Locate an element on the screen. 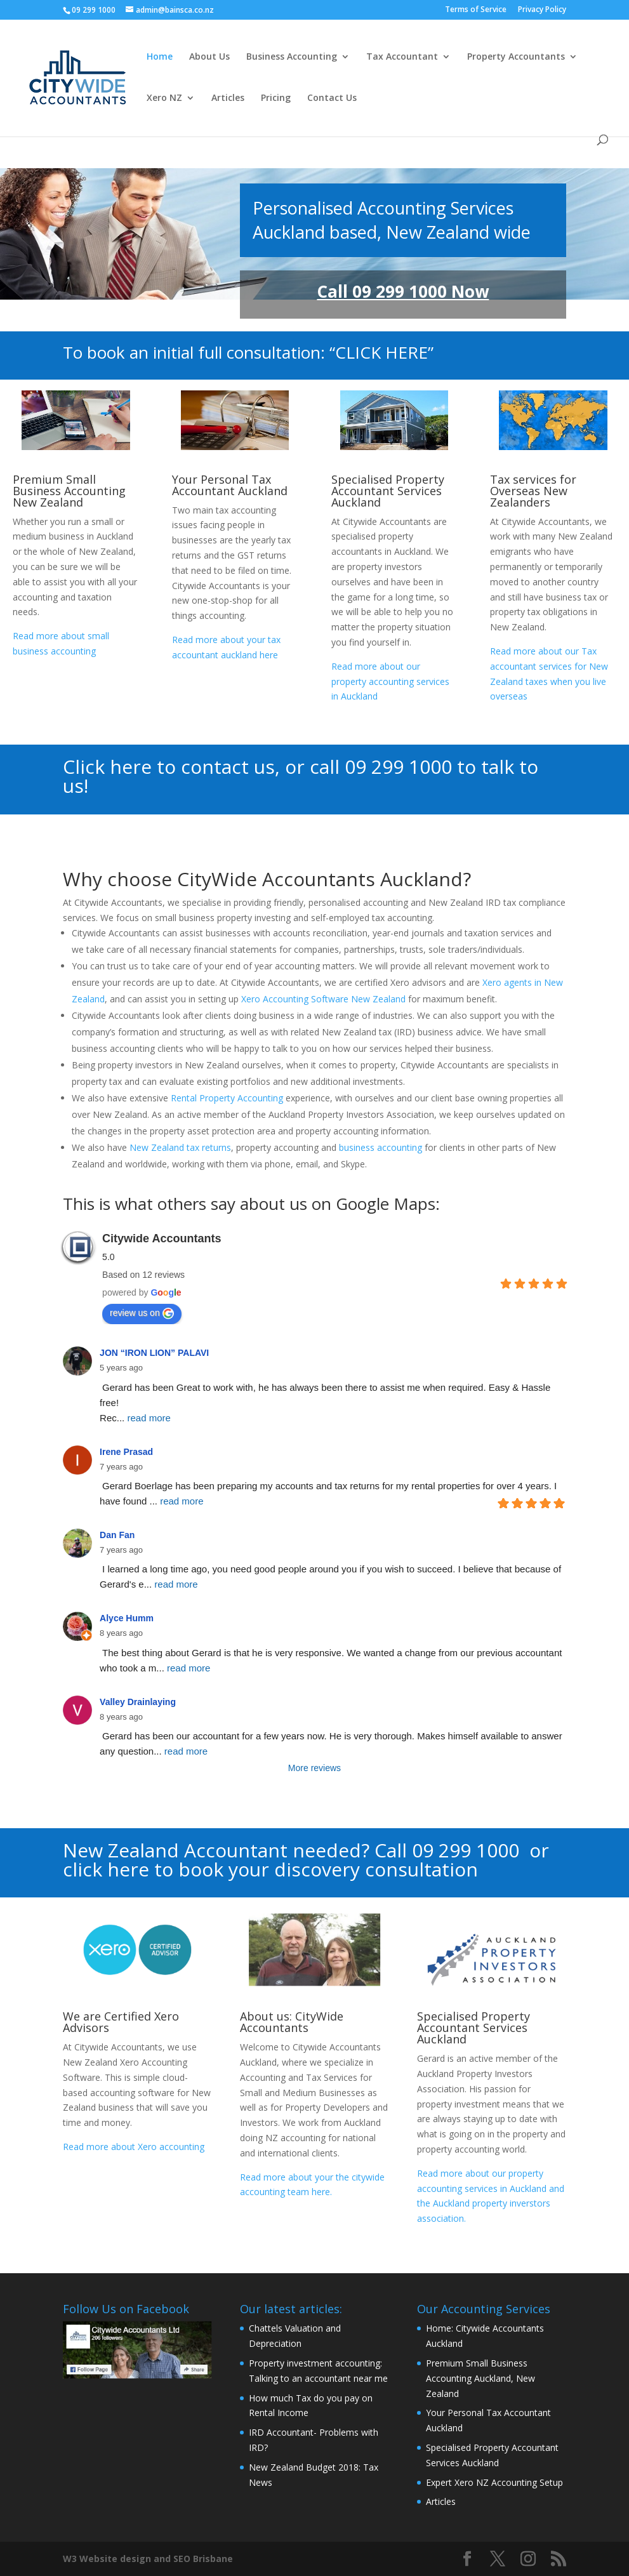  Xero NZ is located at coordinates (164, 98).